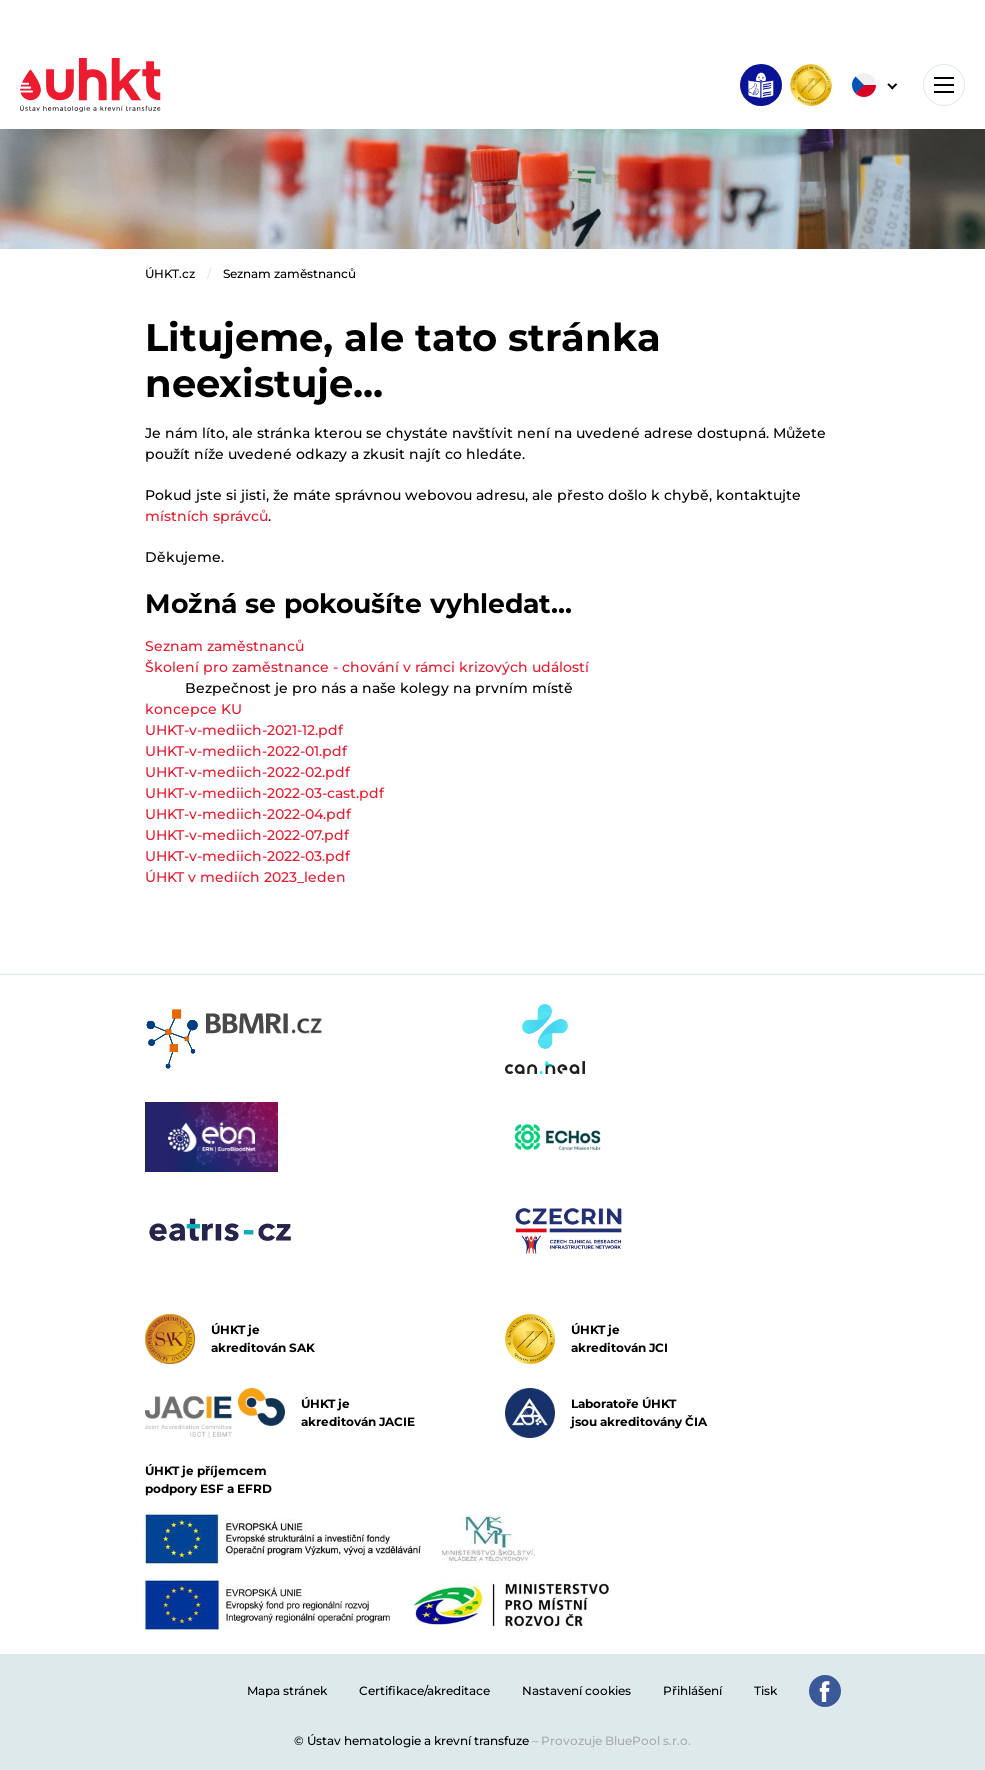 The image size is (985, 1770). Describe the element at coordinates (170, 273) in the screenshot. I see `ÚHKT.cz` at that location.